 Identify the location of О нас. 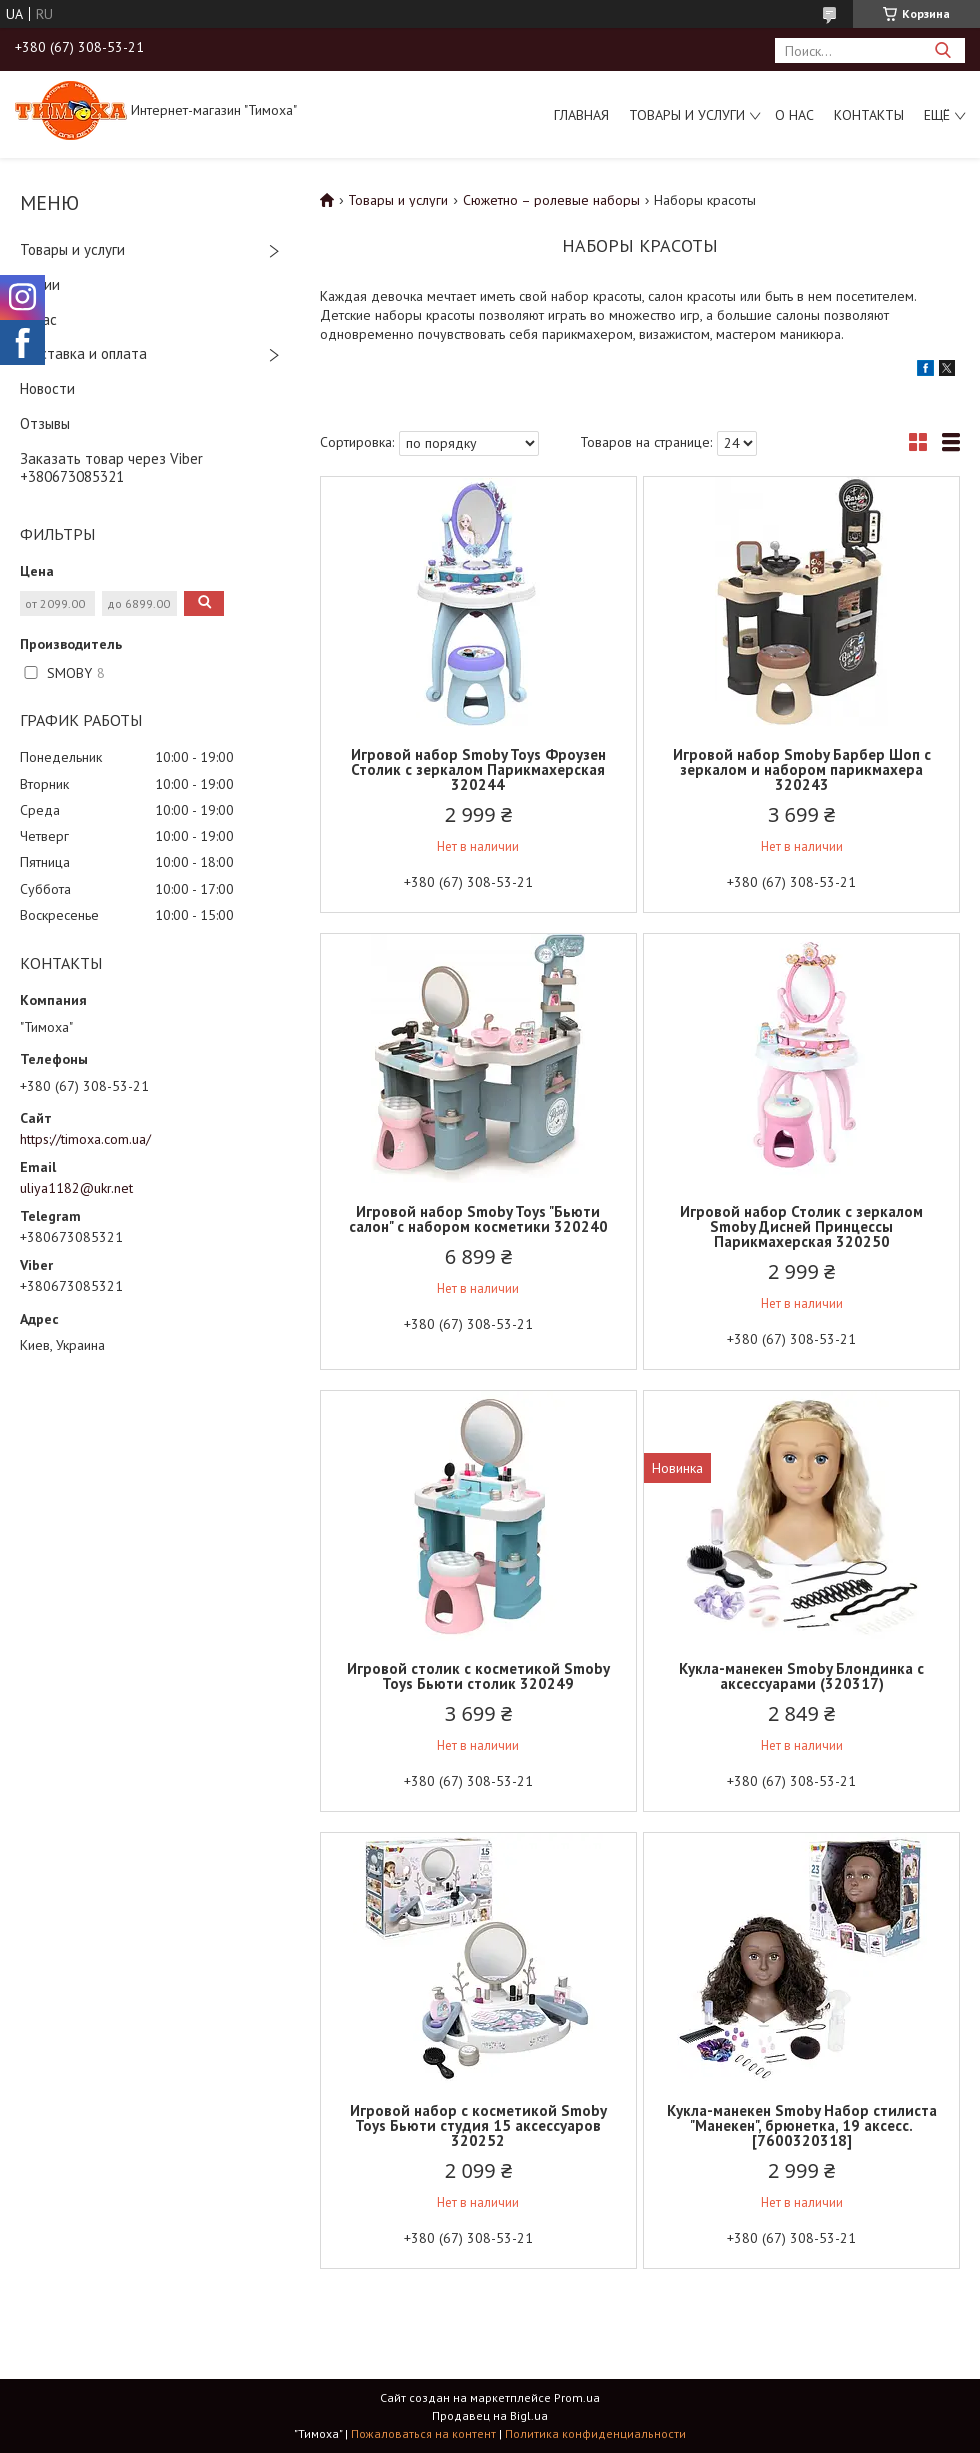
(794, 115).